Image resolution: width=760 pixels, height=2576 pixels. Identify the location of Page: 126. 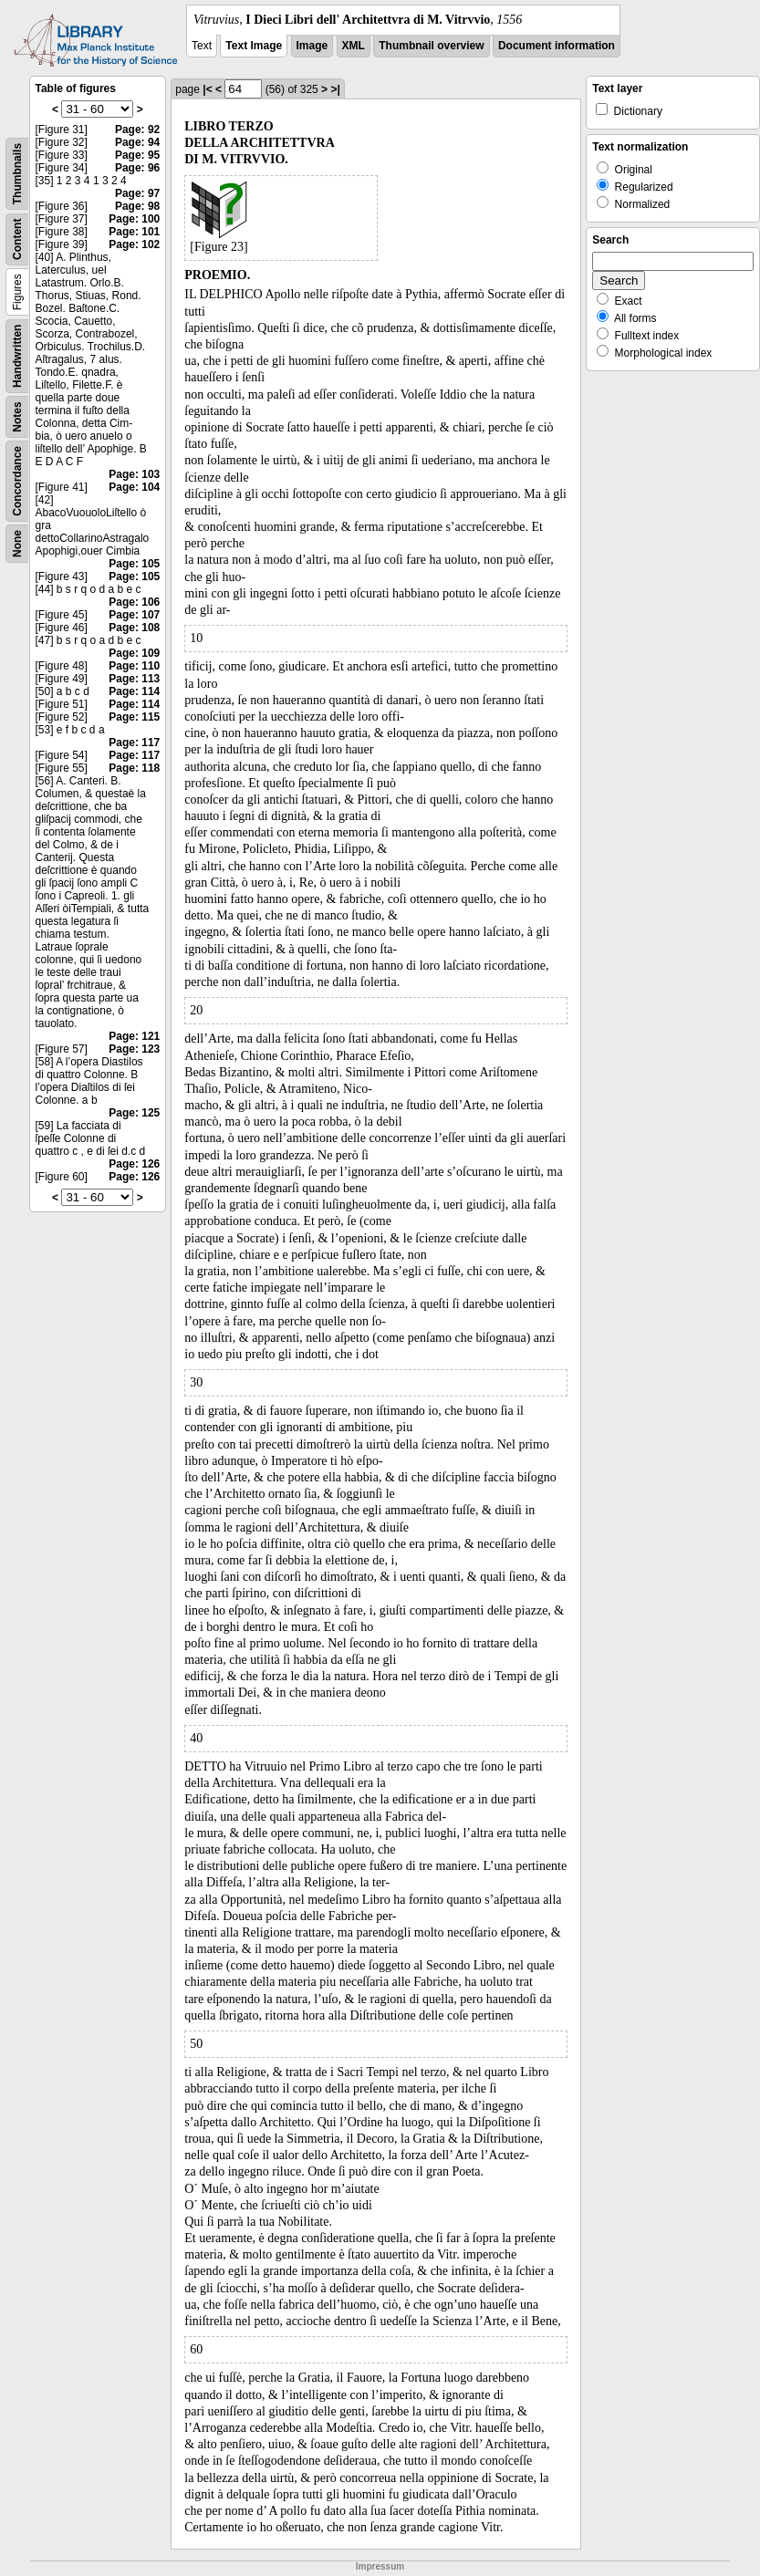
(134, 1164).